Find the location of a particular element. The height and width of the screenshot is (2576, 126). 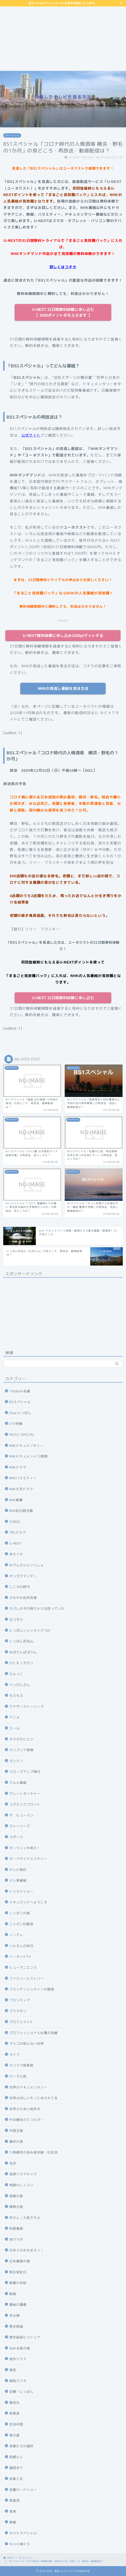

病院ラジオ is located at coordinates (18, 2381).